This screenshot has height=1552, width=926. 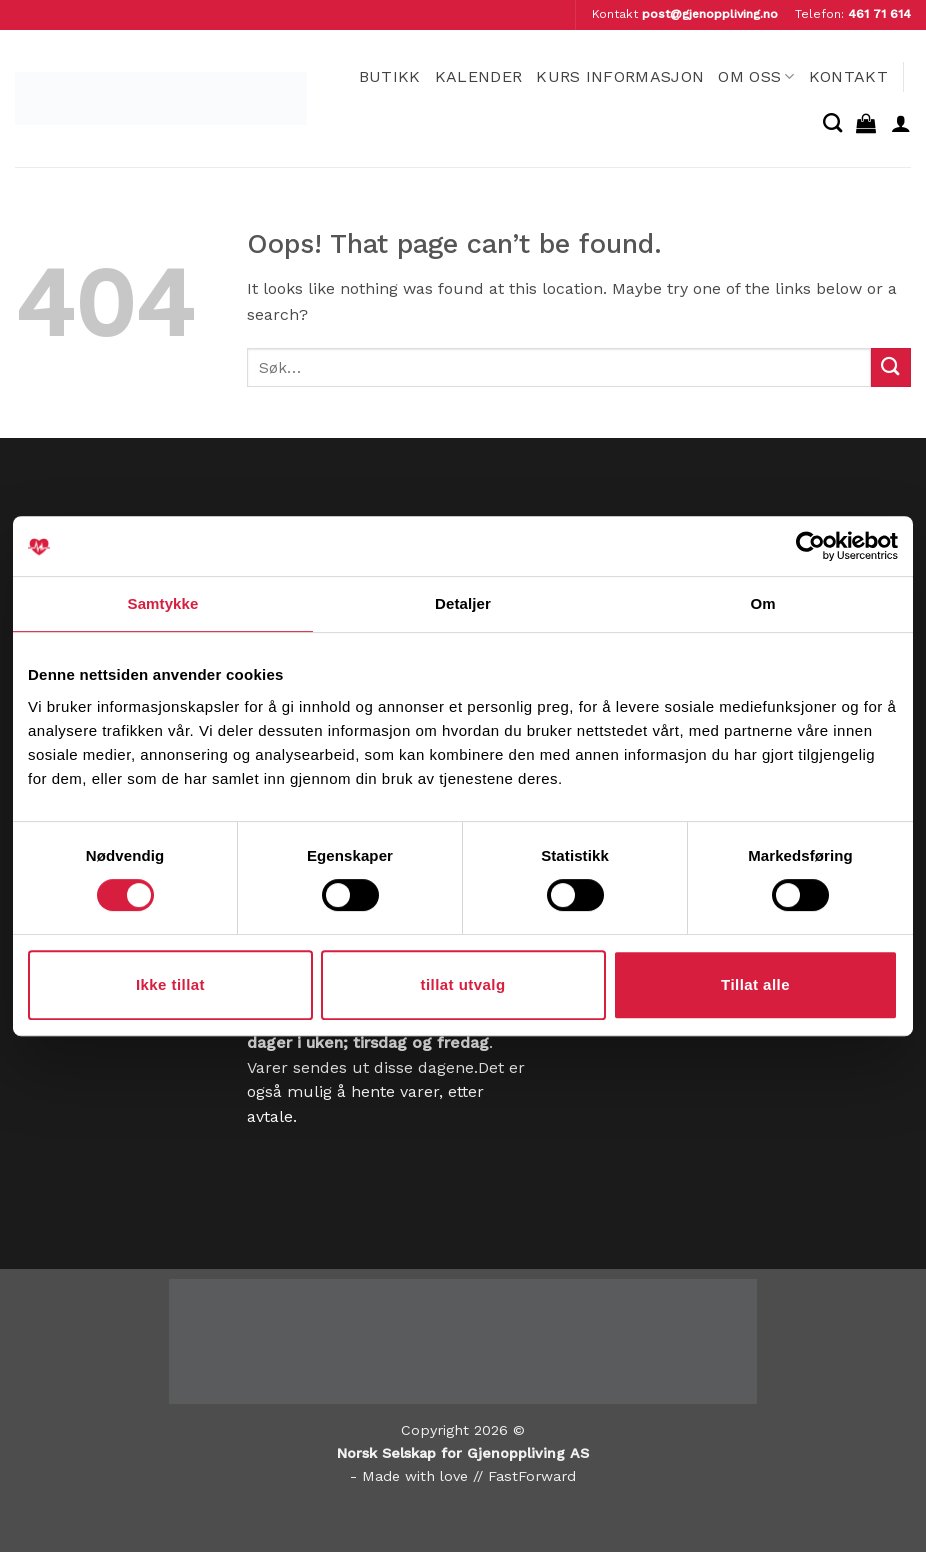 I want to click on Detaljer [tab], so click(x=463, y=603).